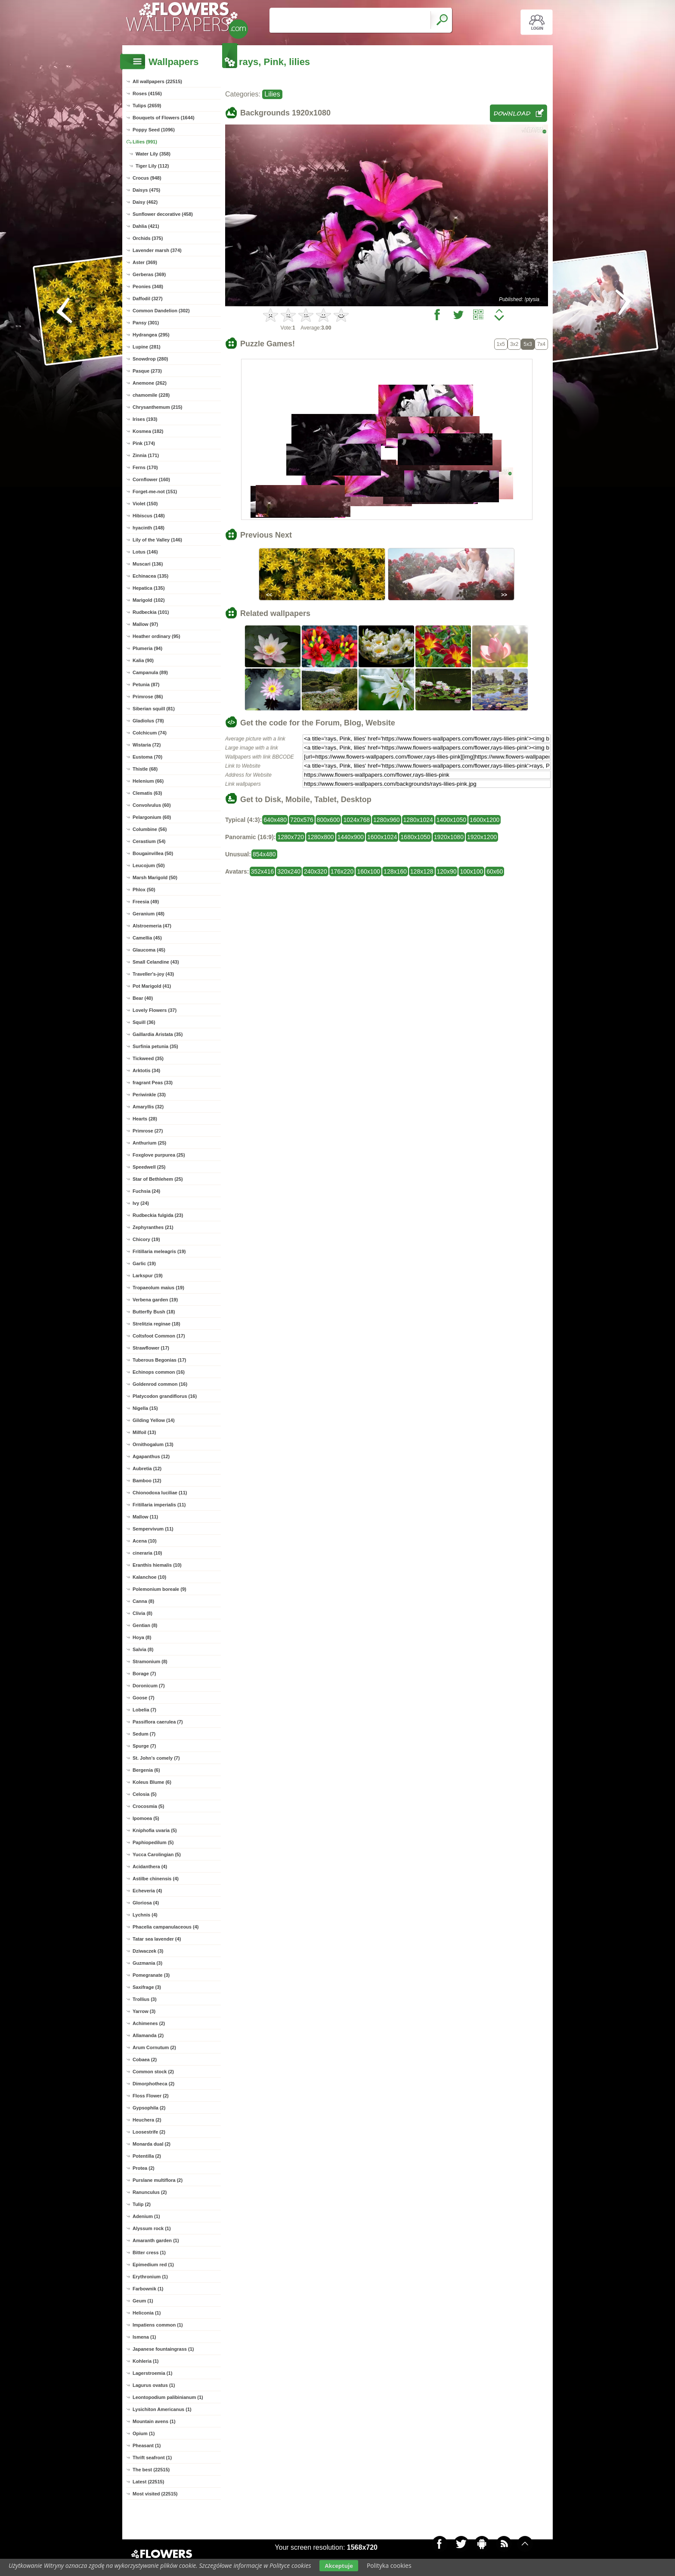 Image resolution: width=675 pixels, height=2576 pixels. What do you see at coordinates (153, 153) in the screenshot?
I see `Water Lily (358)` at bounding box center [153, 153].